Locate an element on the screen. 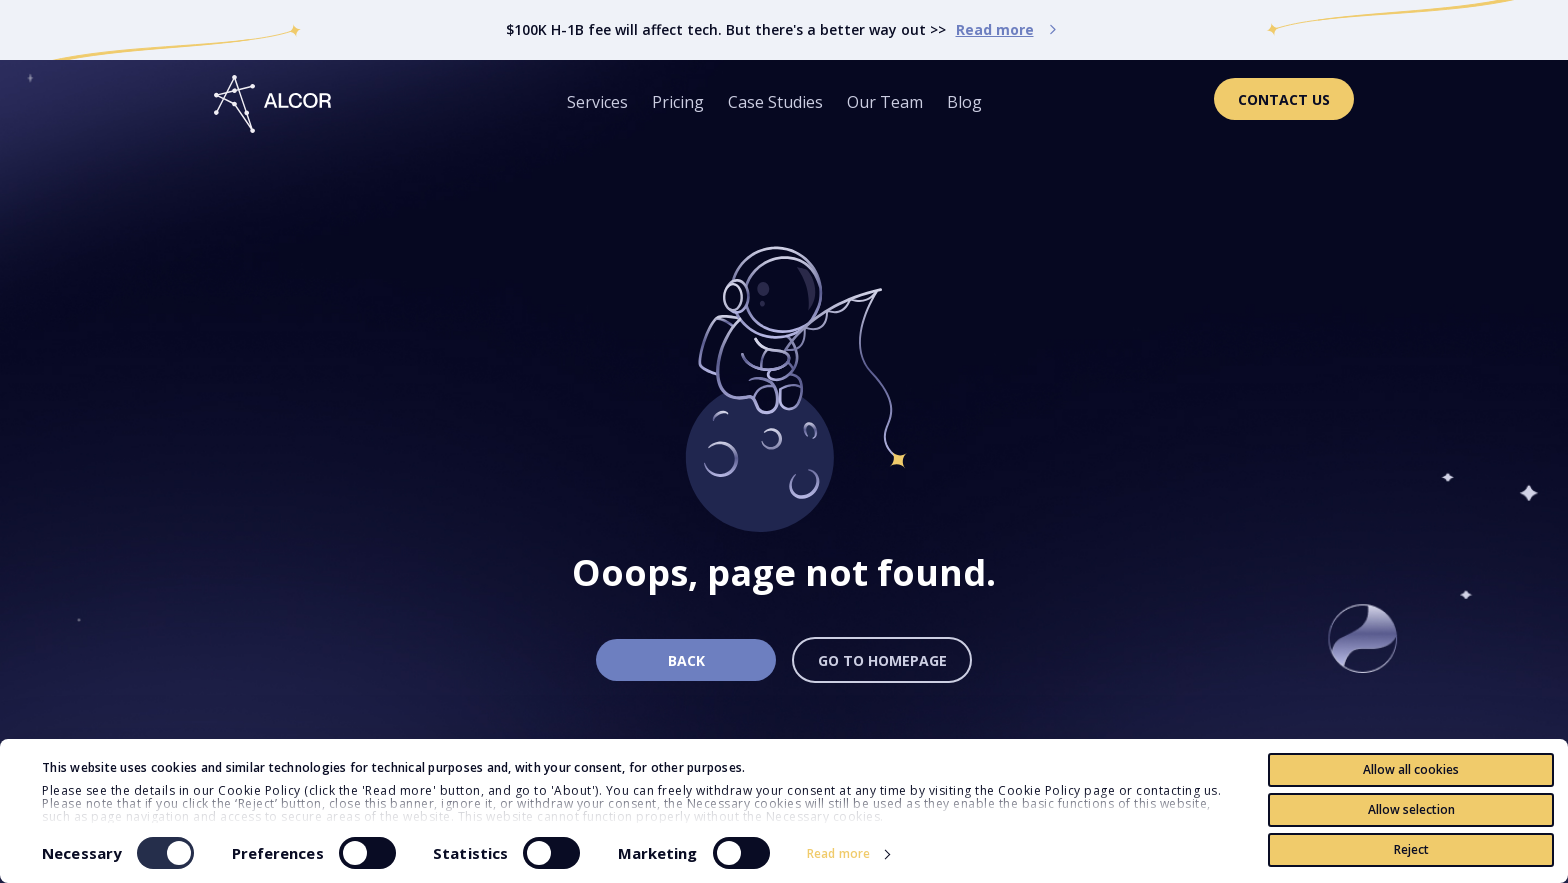 This screenshot has height=883, width=1568. Read more is located at coordinates (838, 853).